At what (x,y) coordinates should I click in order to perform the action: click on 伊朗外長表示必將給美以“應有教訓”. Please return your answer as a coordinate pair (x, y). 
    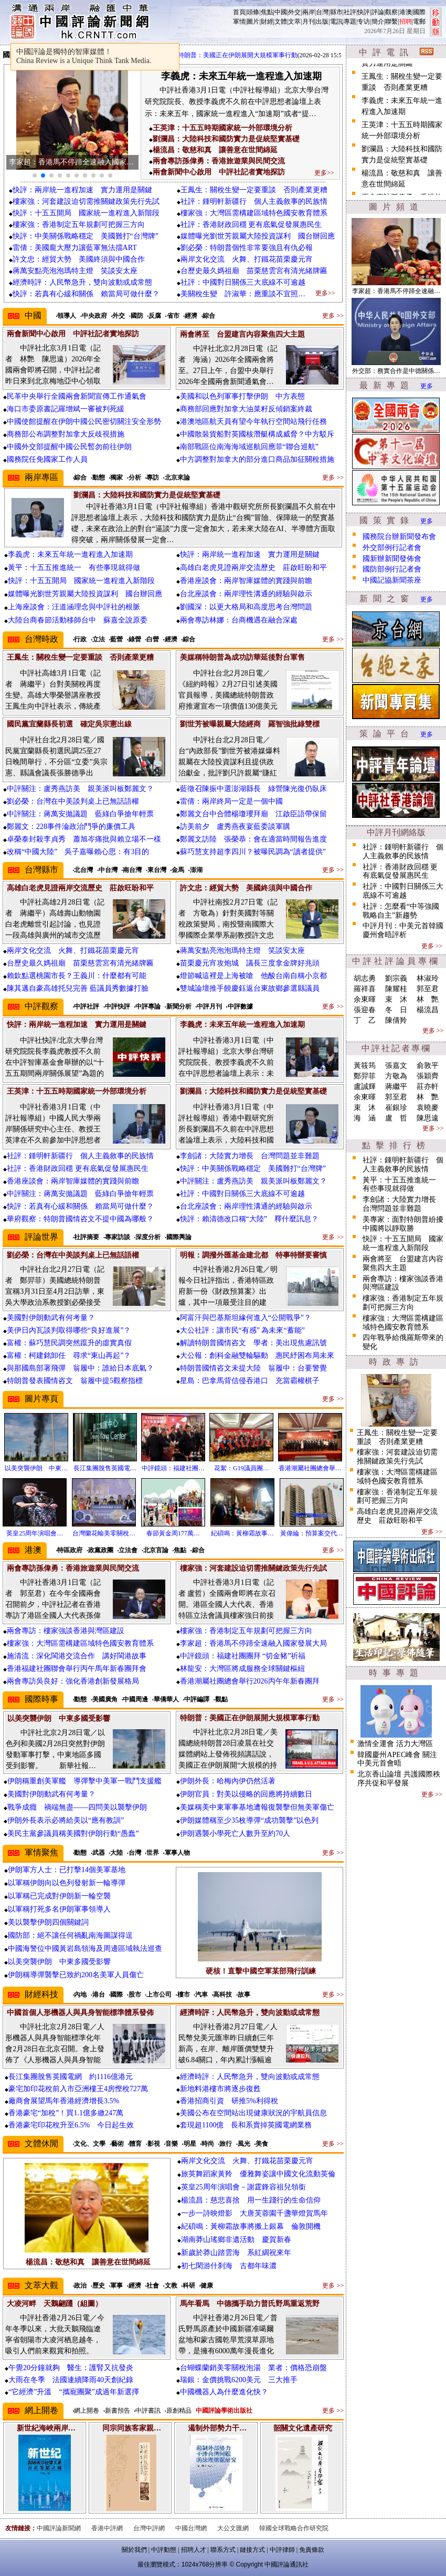
    Looking at the image, I should click on (65, 1820).